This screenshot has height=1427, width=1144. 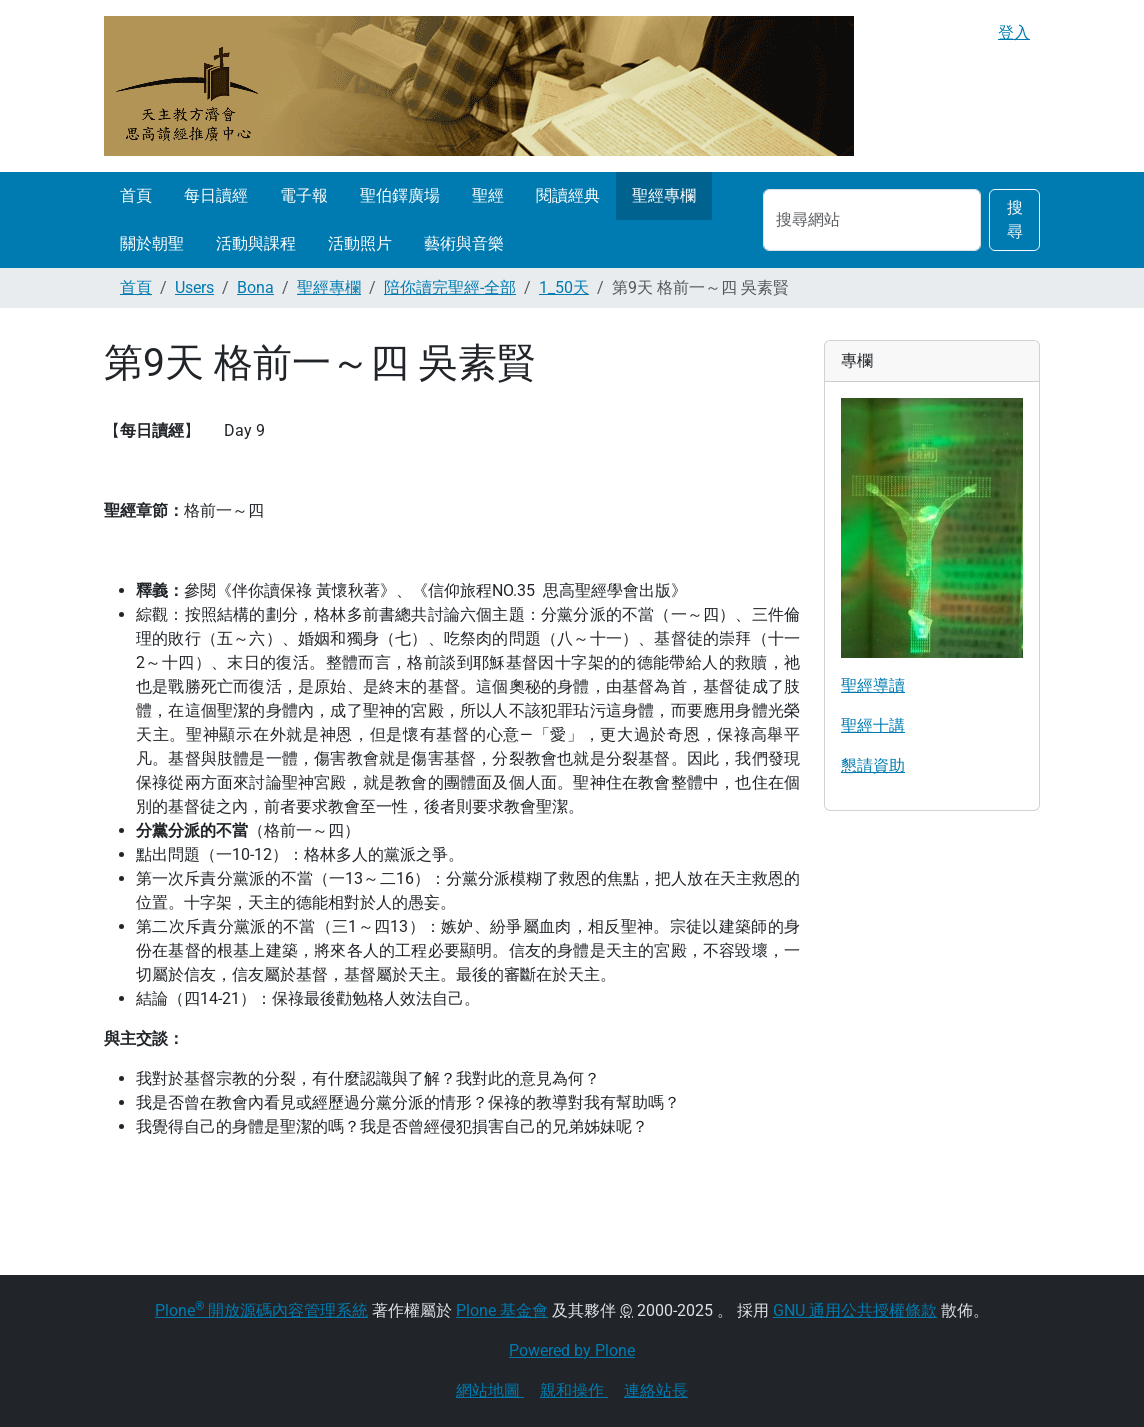 What do you see at coordinates (152, 243) in the screenshot?
I see `關於朝聖` at bounding box center [152, 243].